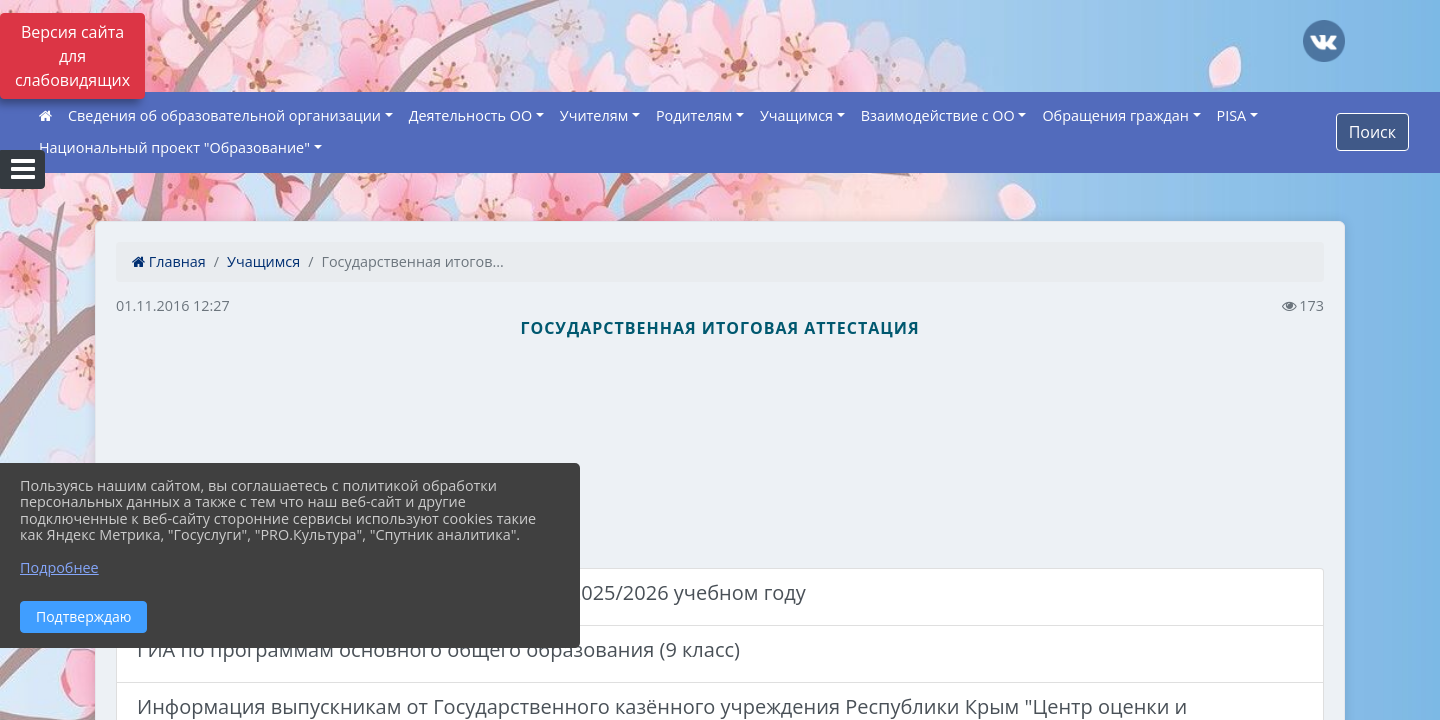  I want to click on Родителям, so click(694, 115).